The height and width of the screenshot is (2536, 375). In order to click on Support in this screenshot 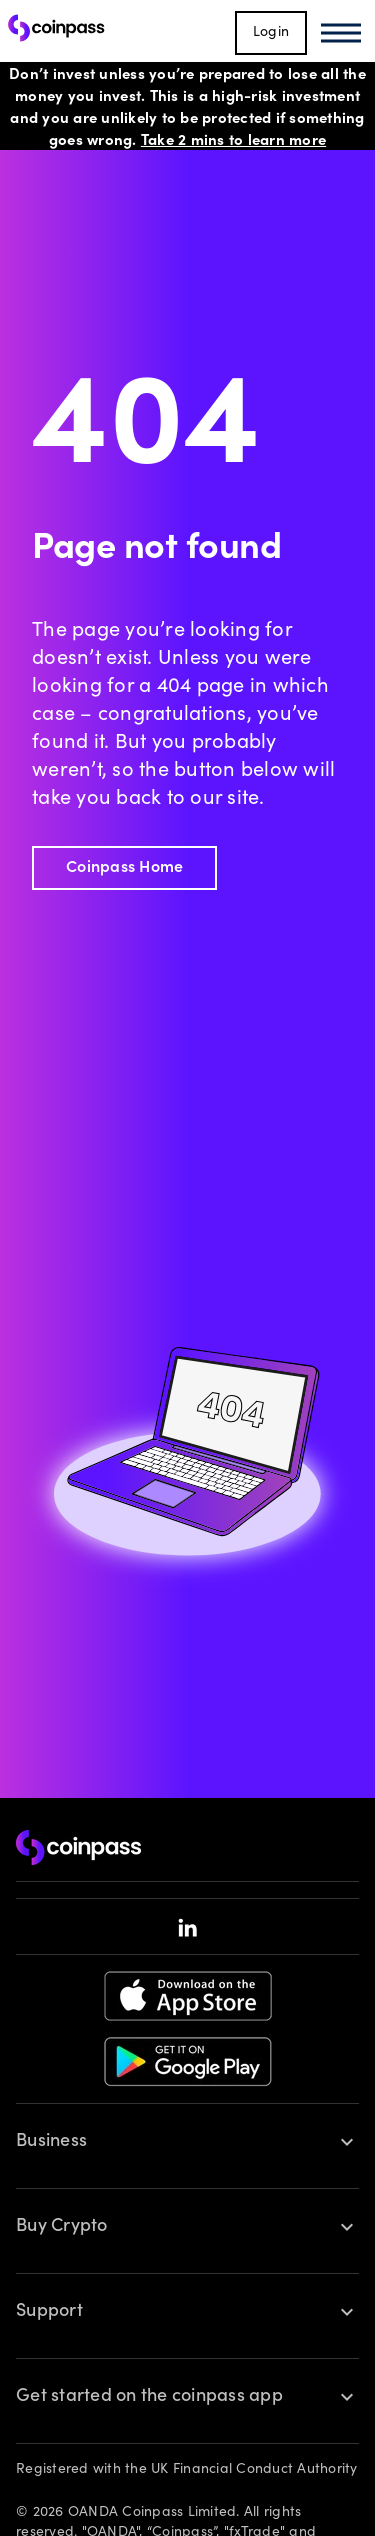, I will do `click(49, 2312)`.